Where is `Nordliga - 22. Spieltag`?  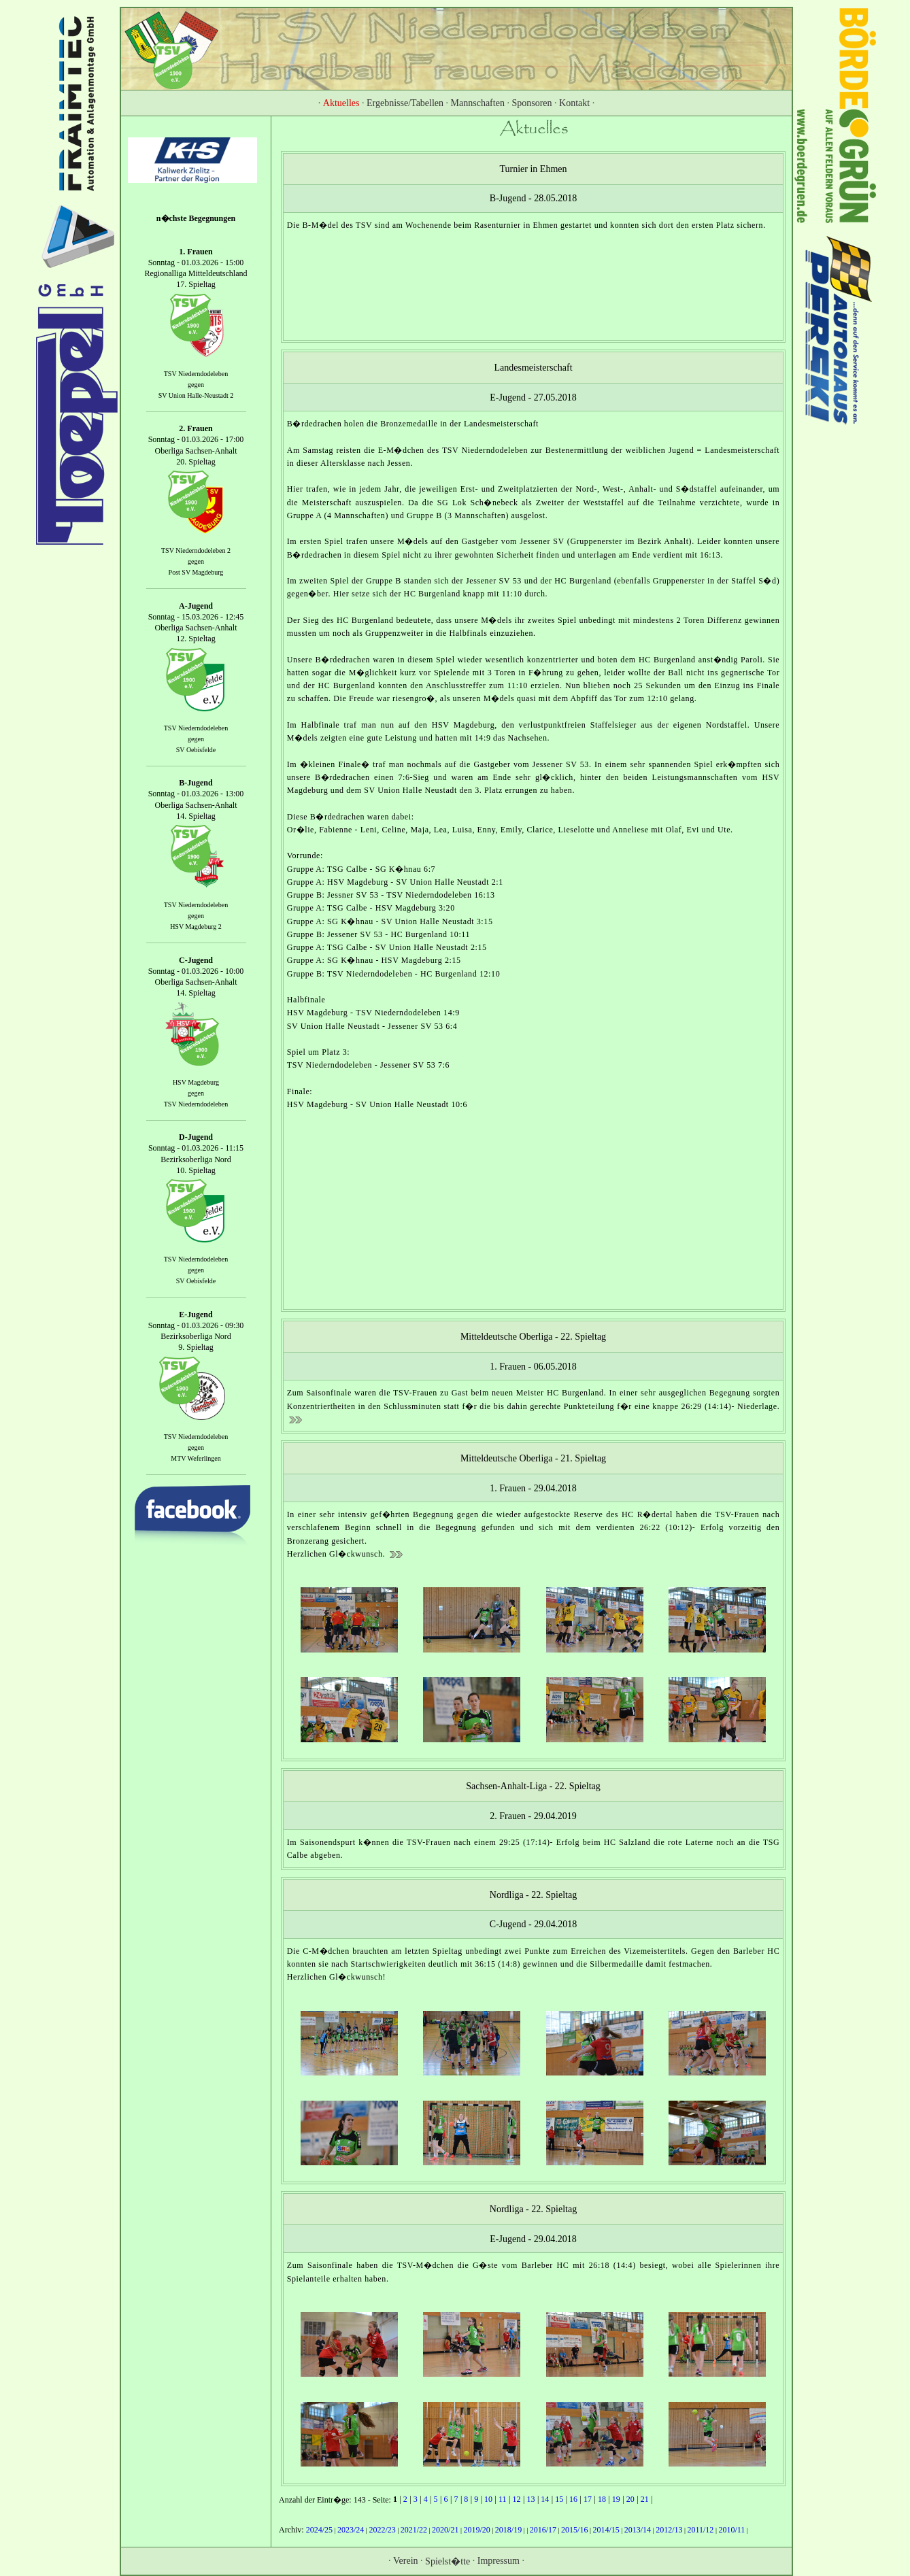
Nordliga - 22. Spieltag is located at coordinates (533, 1894).